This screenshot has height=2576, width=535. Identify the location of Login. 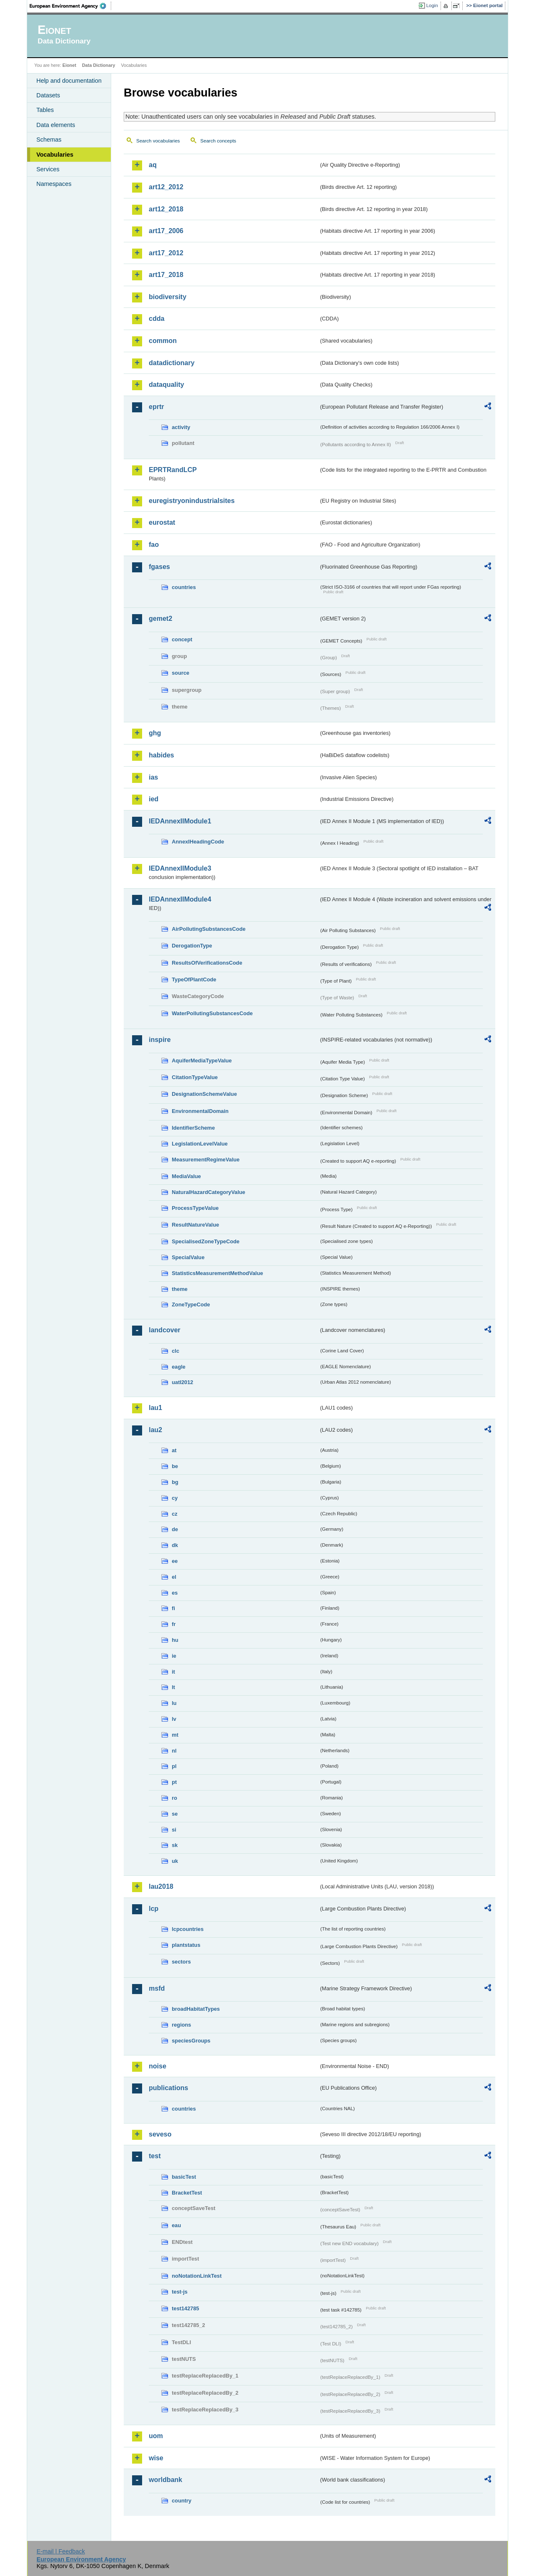
(432, 5).